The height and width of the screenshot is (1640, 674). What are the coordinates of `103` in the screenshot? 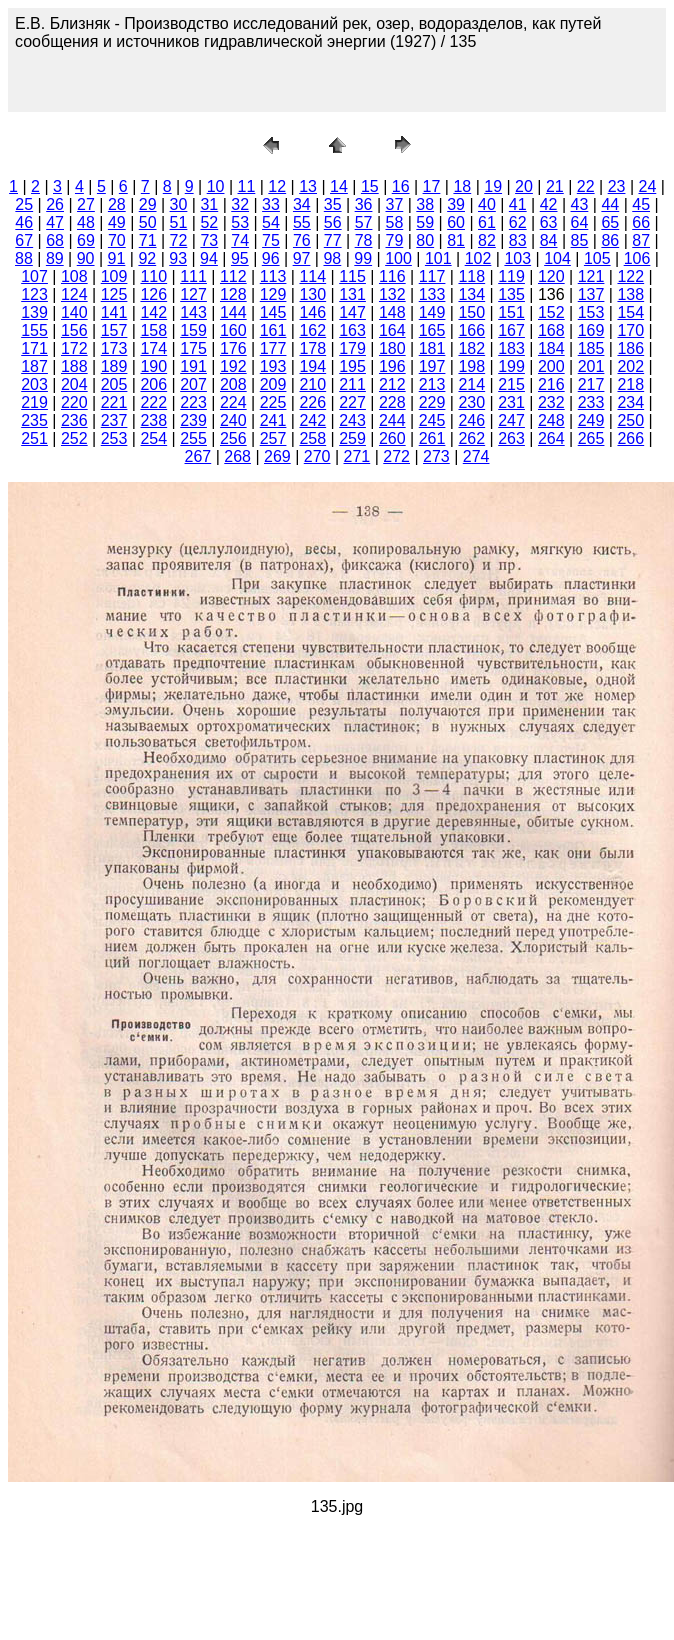 It's located at (517, 258).